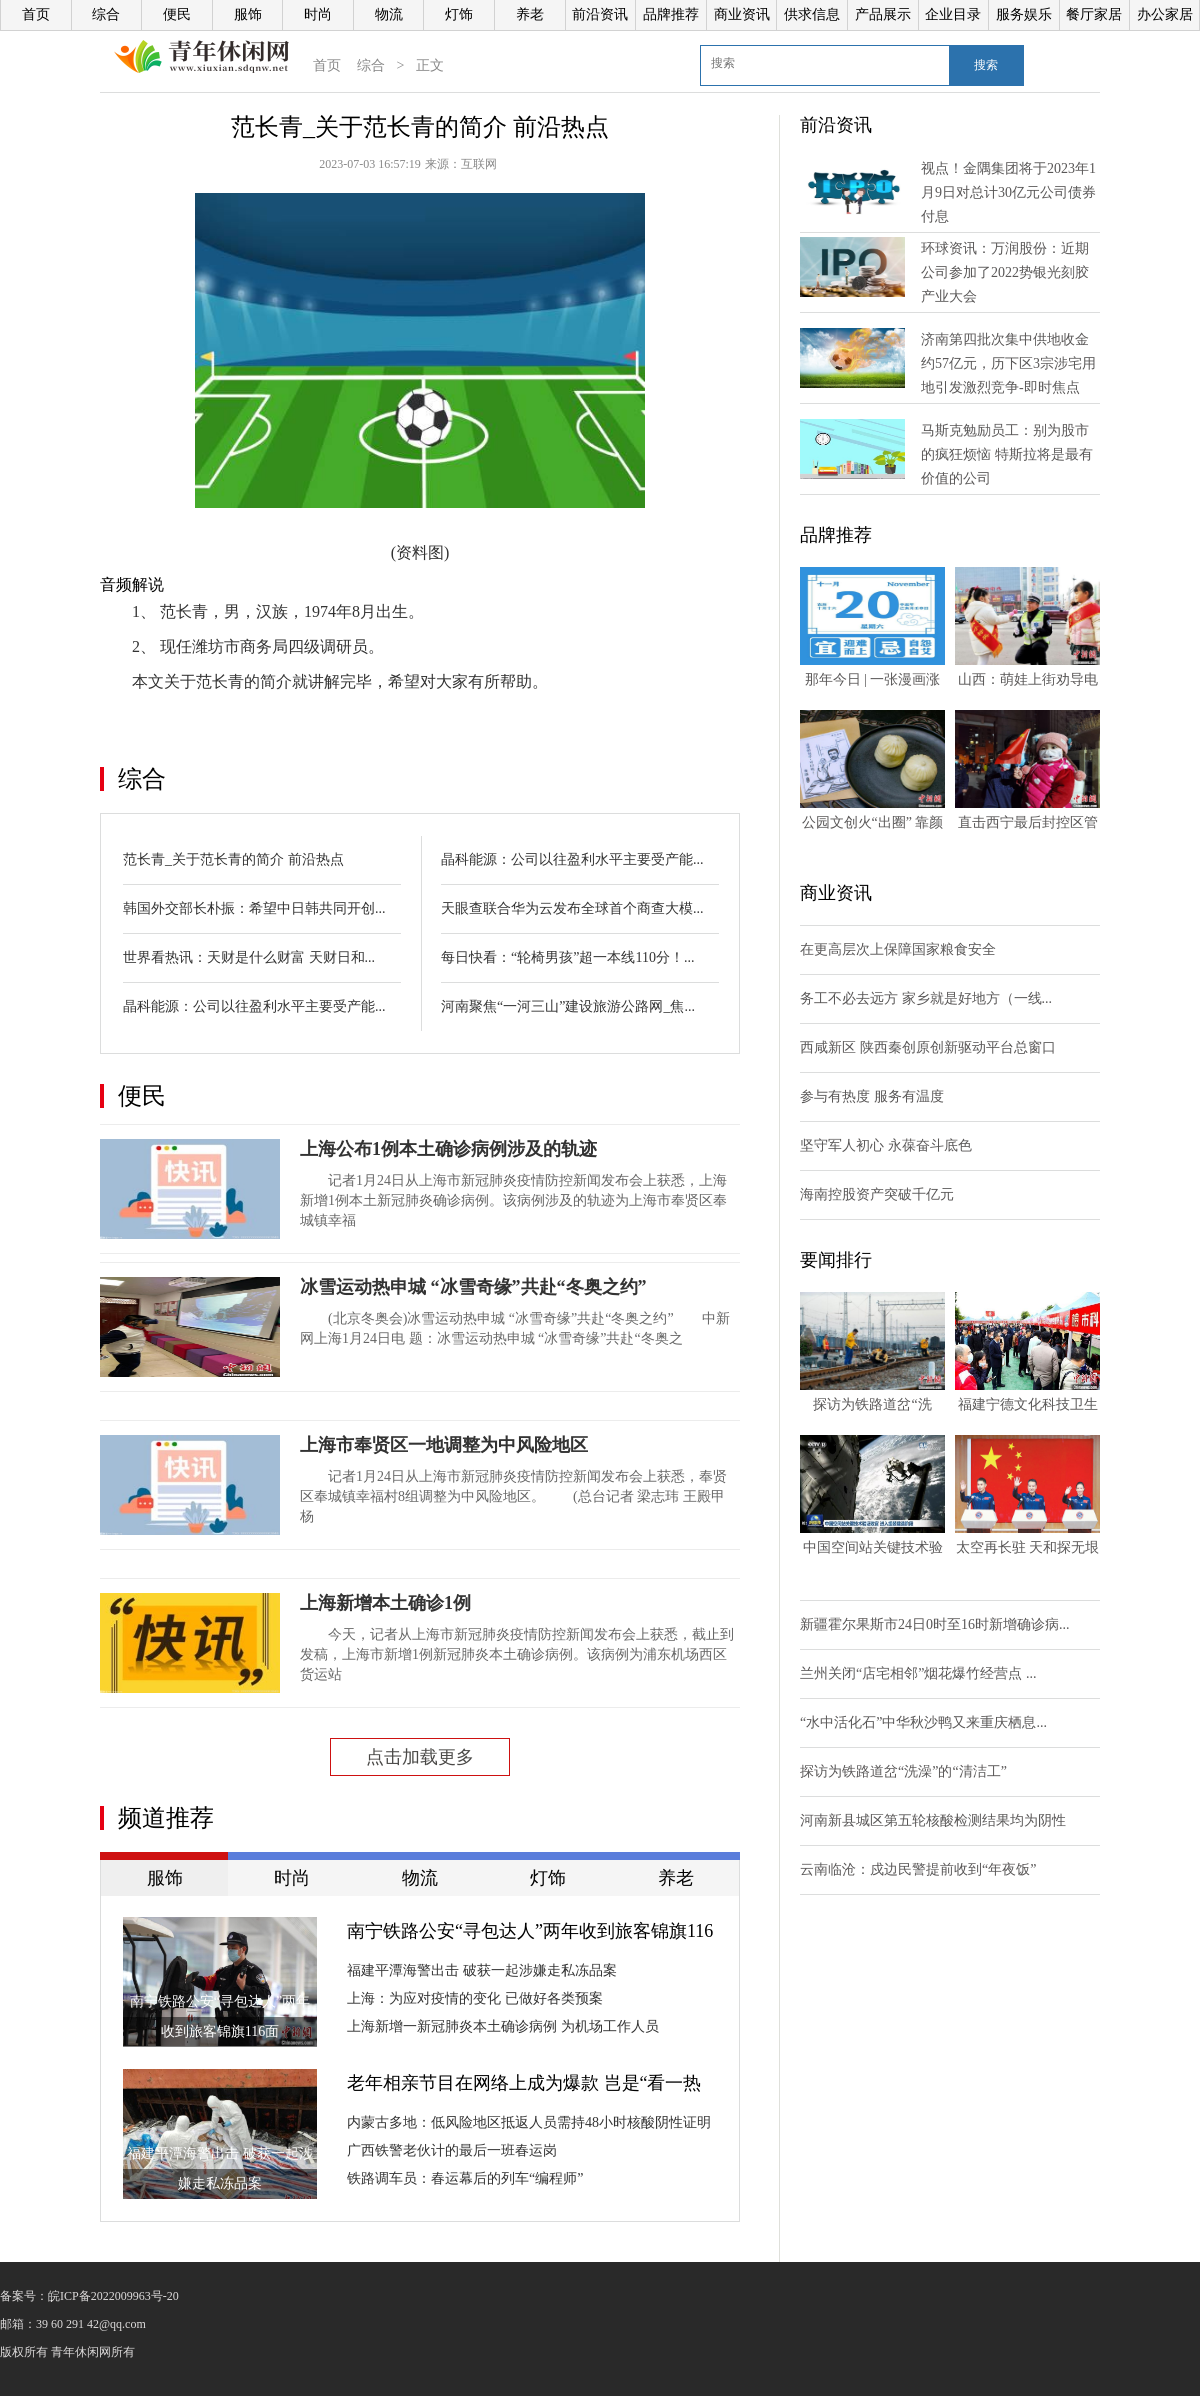 The image size is (1200, 2396). I want to click on 福建平潭海警出击 破获一起涉嫌走私冻品案, so click(482, 1970).